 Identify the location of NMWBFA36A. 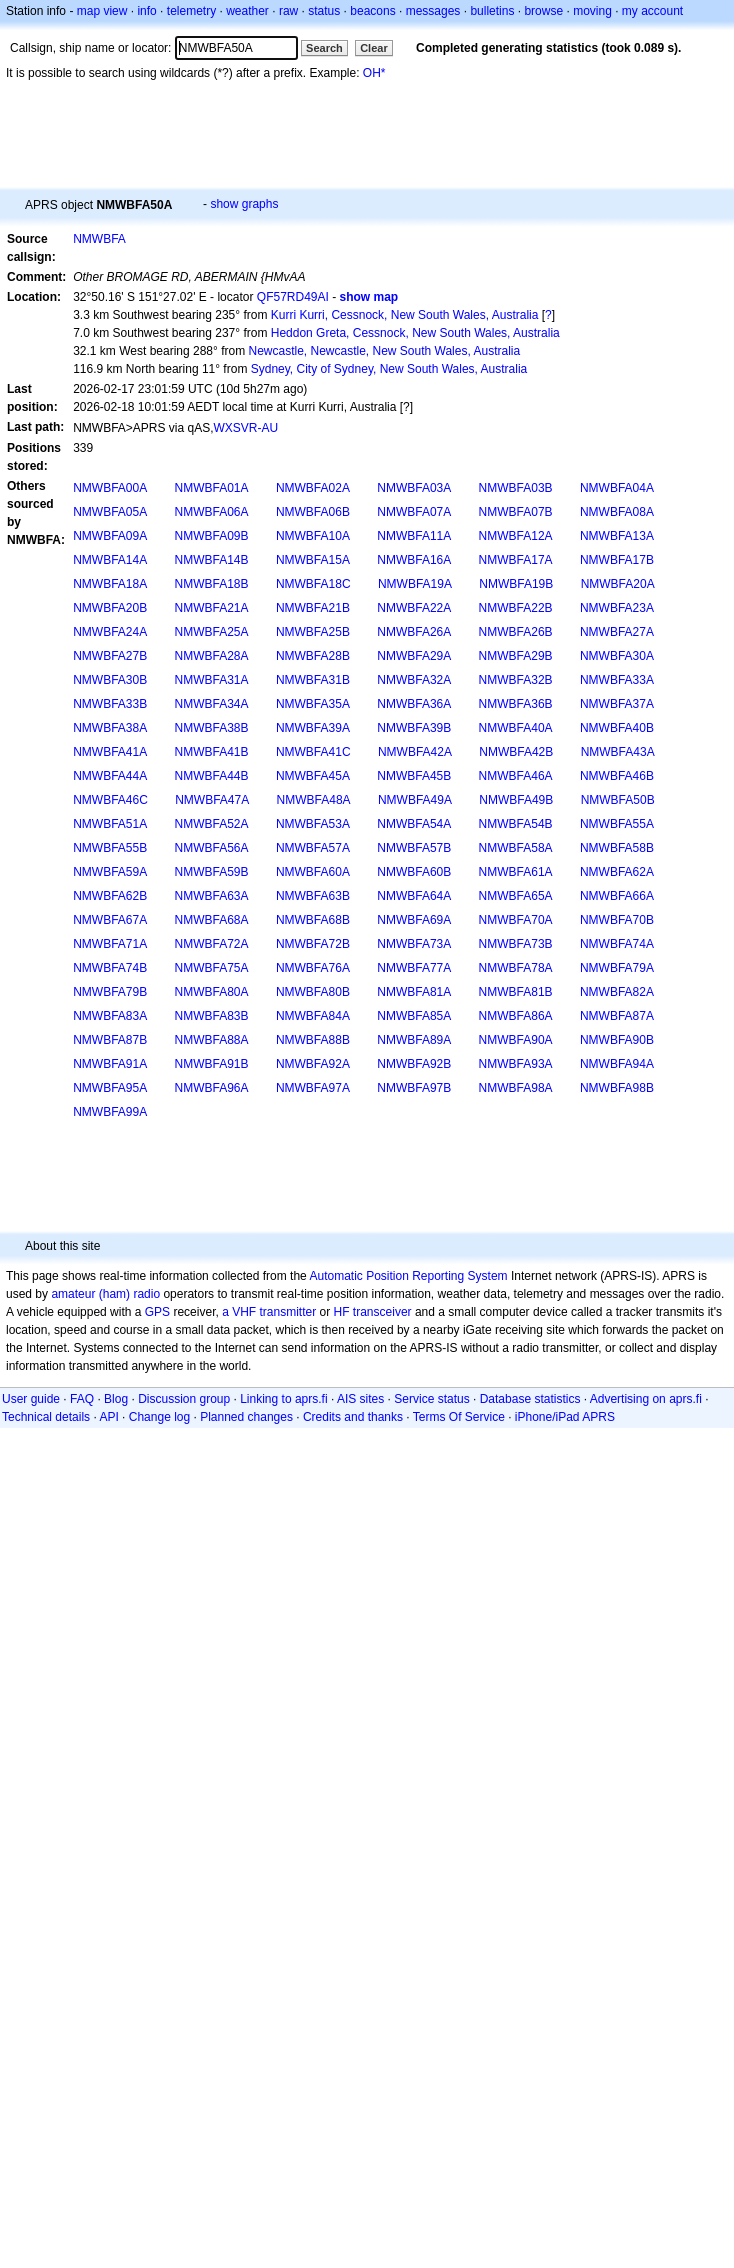
(414, 704).